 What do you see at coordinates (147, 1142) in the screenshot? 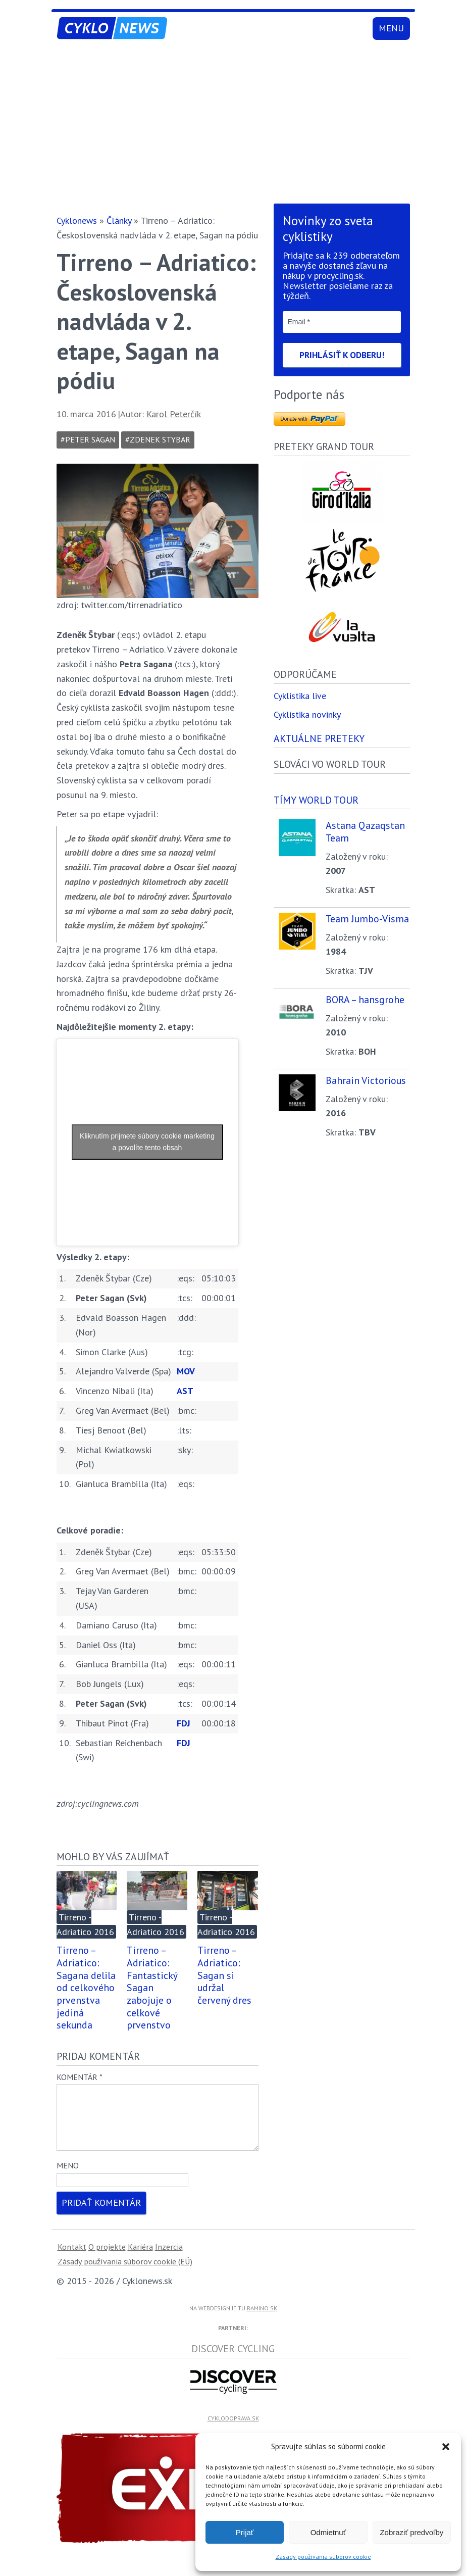
I see `Kliknutím prijmete súbory cookie marketing a povolíte tento obsah` at bounding box center [147, 1142].